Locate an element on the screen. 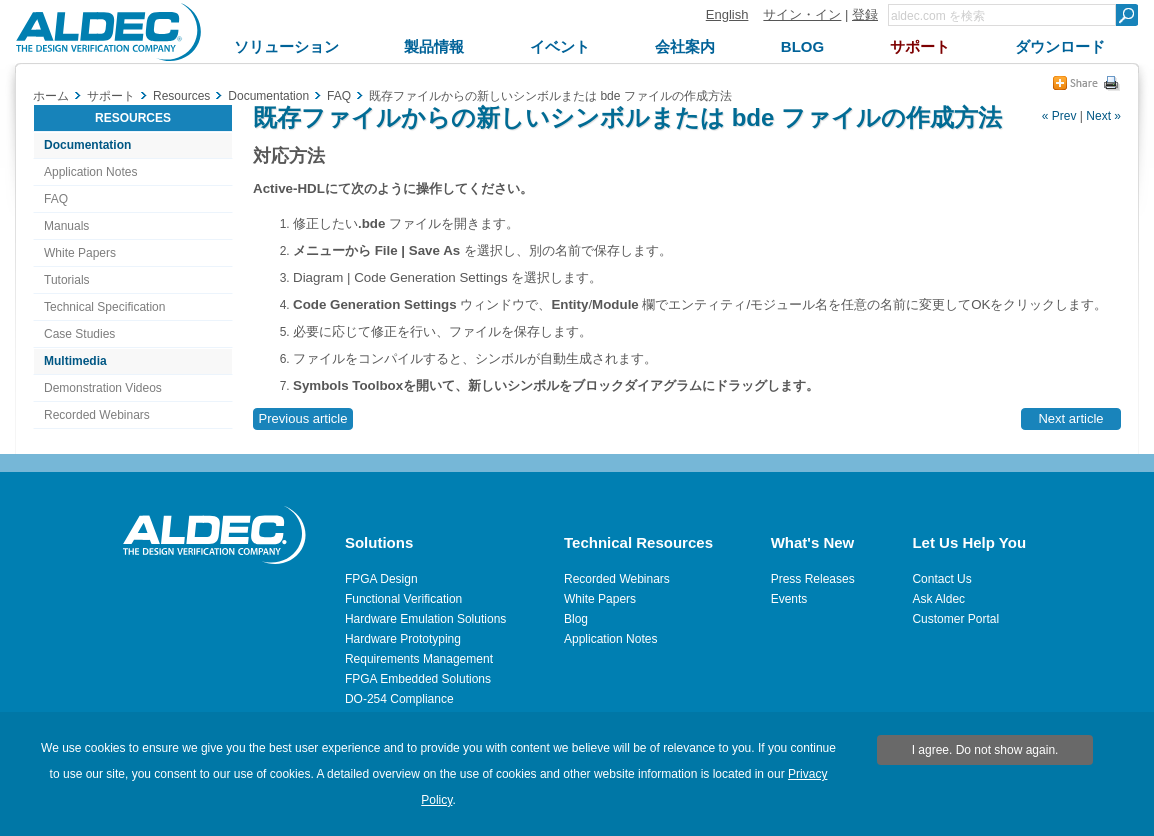 The width and height of the screenshot is (1154, 836). « Prev is located at coordinates (1059, 116).